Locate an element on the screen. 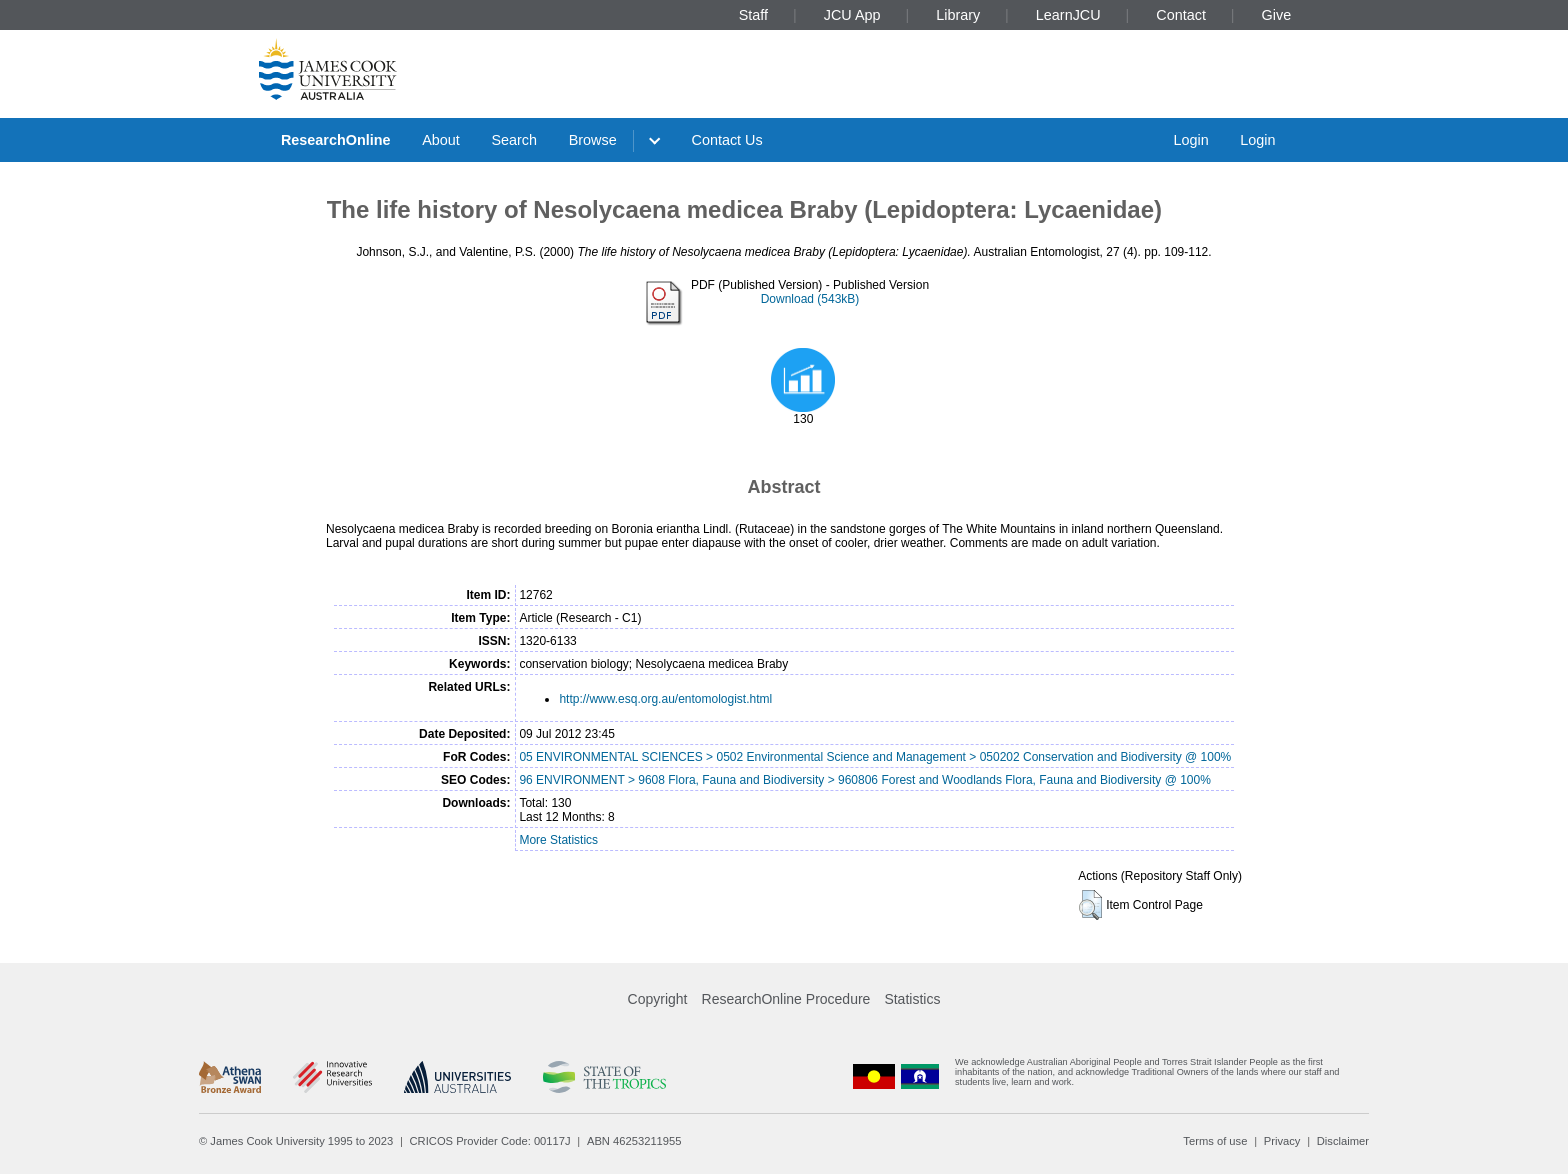 The image size is (1568, 1174). Contact is located at coordinates (1181, 15).